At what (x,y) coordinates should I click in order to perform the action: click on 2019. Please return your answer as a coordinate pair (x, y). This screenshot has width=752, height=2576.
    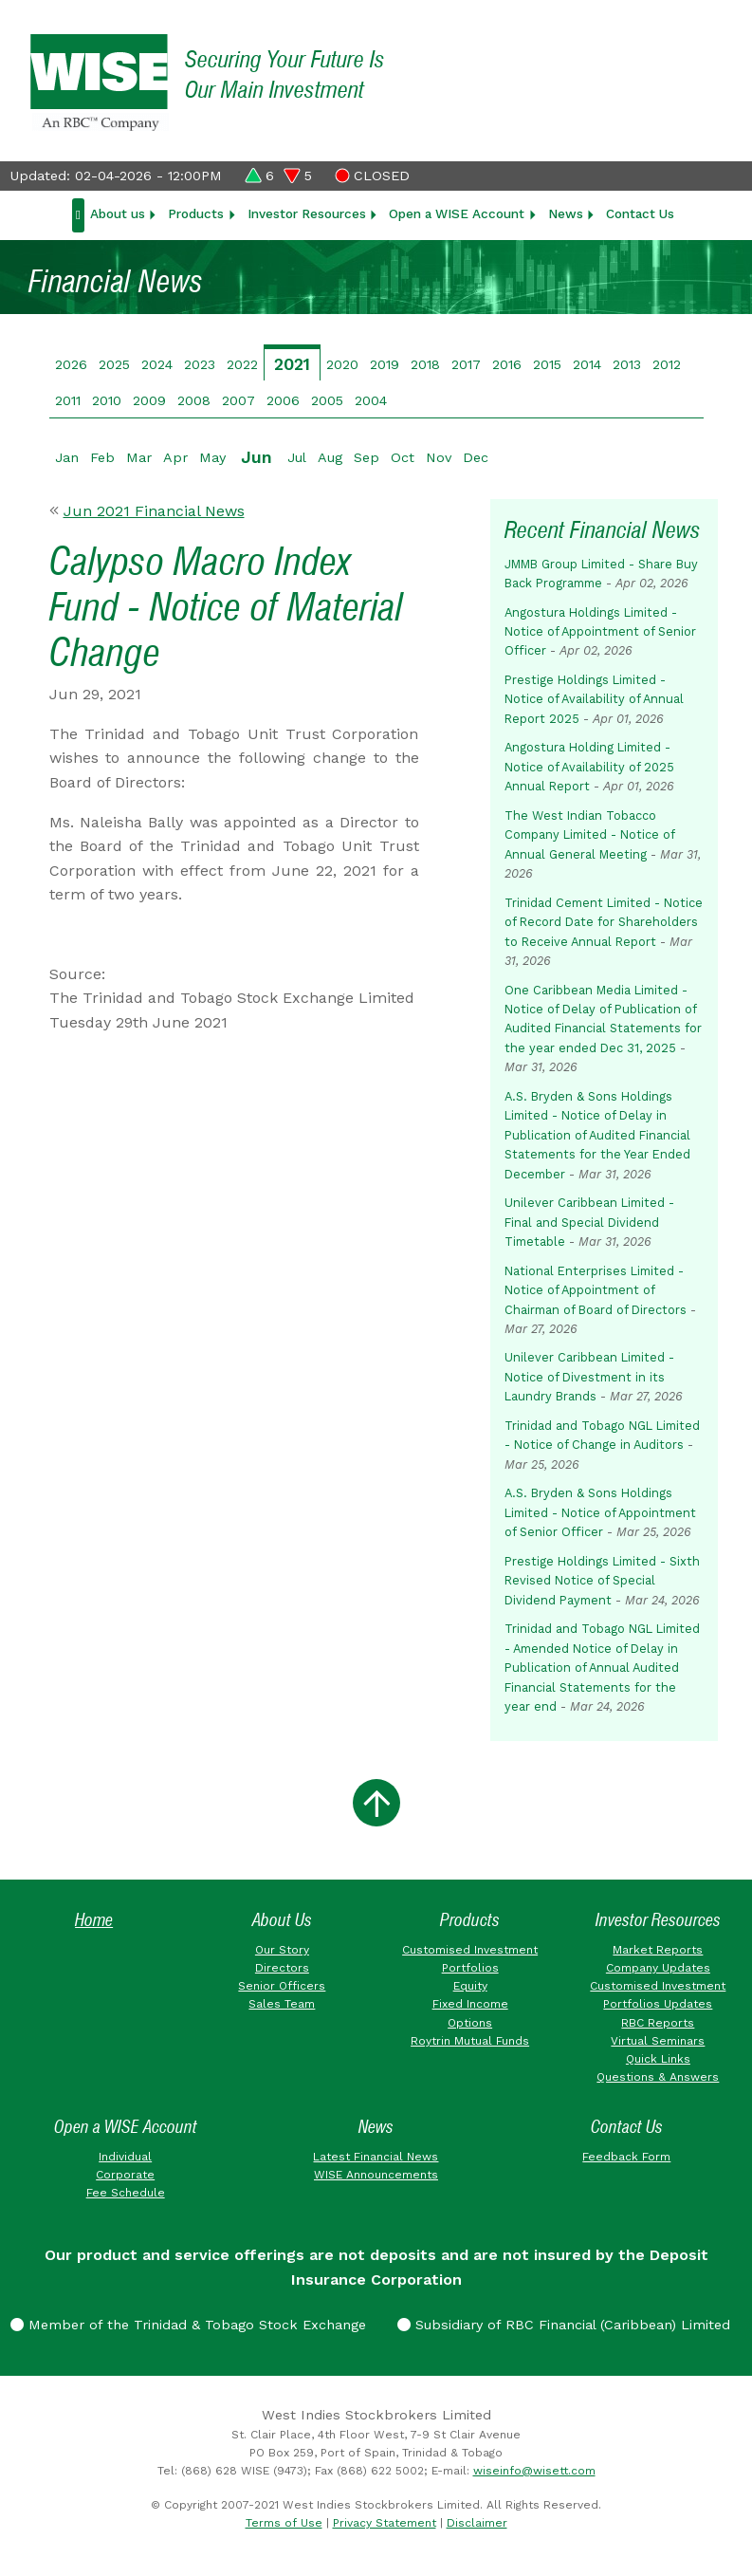
    Looking at the image, I should click on (384, 364).